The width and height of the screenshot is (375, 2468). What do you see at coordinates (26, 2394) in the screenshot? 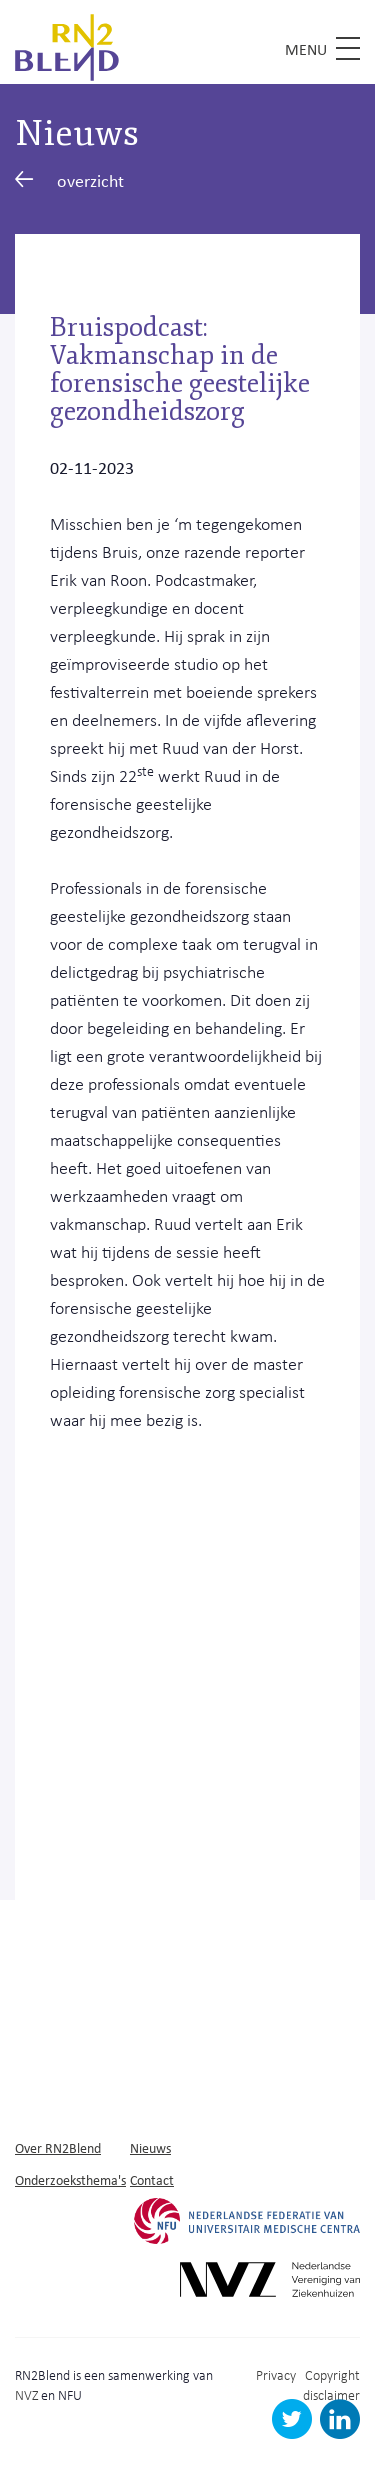
I see `NVZ` at bounding box center [26, 2394].